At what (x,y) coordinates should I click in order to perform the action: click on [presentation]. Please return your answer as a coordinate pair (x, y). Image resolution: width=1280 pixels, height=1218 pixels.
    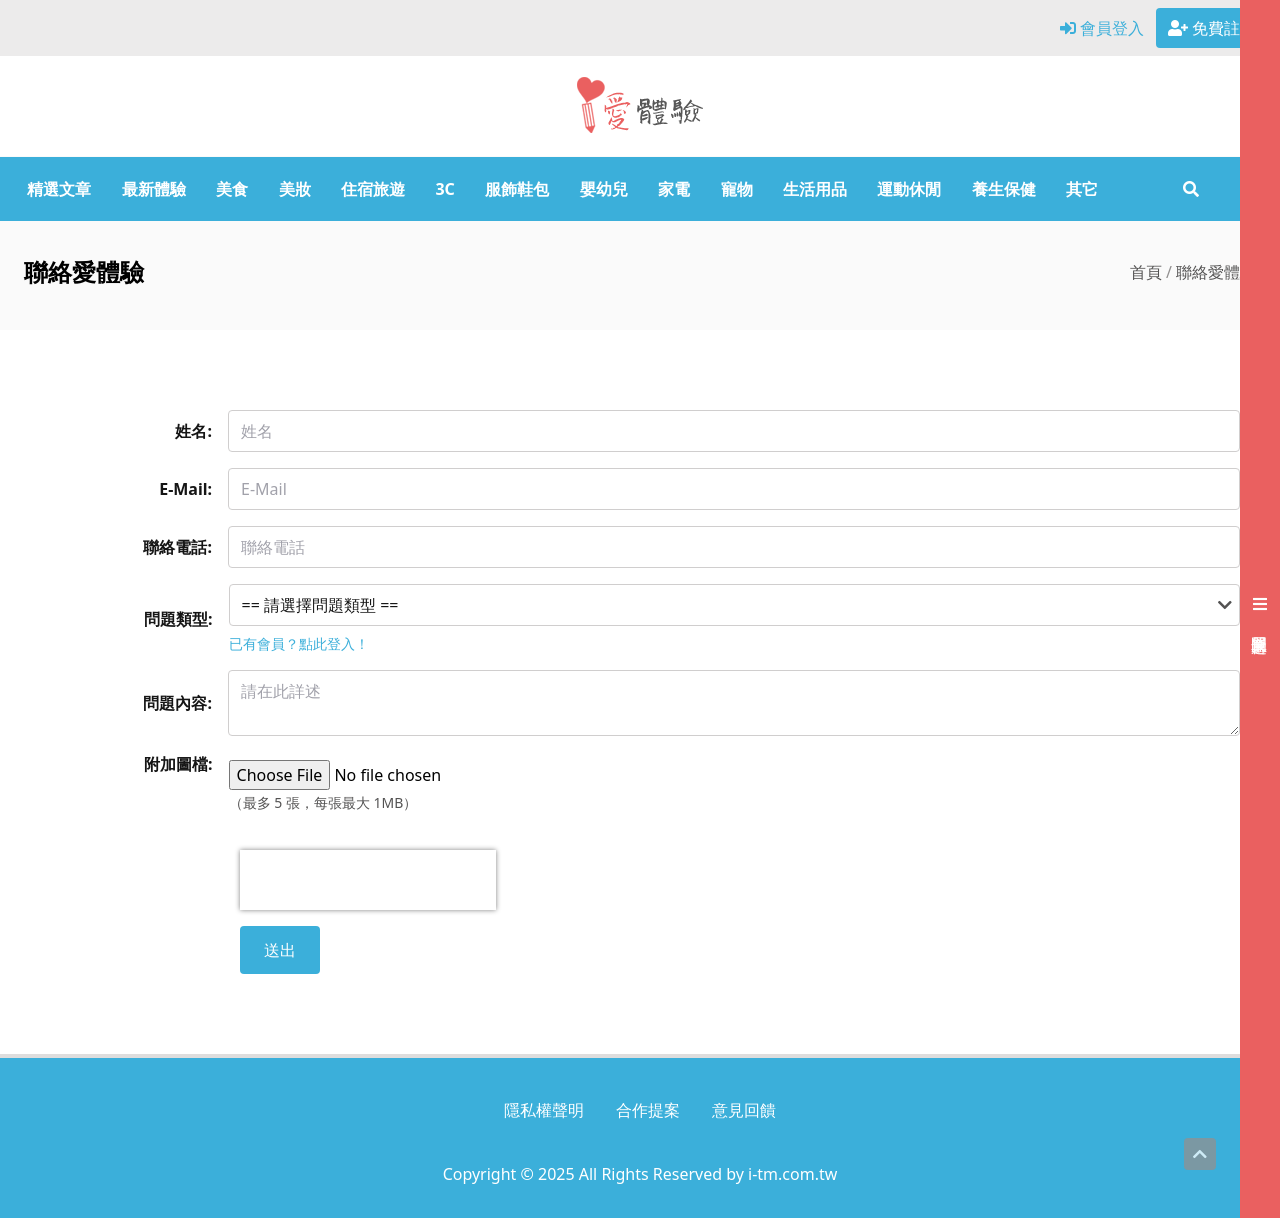
    Looking at the image, I should click on (368, 880).